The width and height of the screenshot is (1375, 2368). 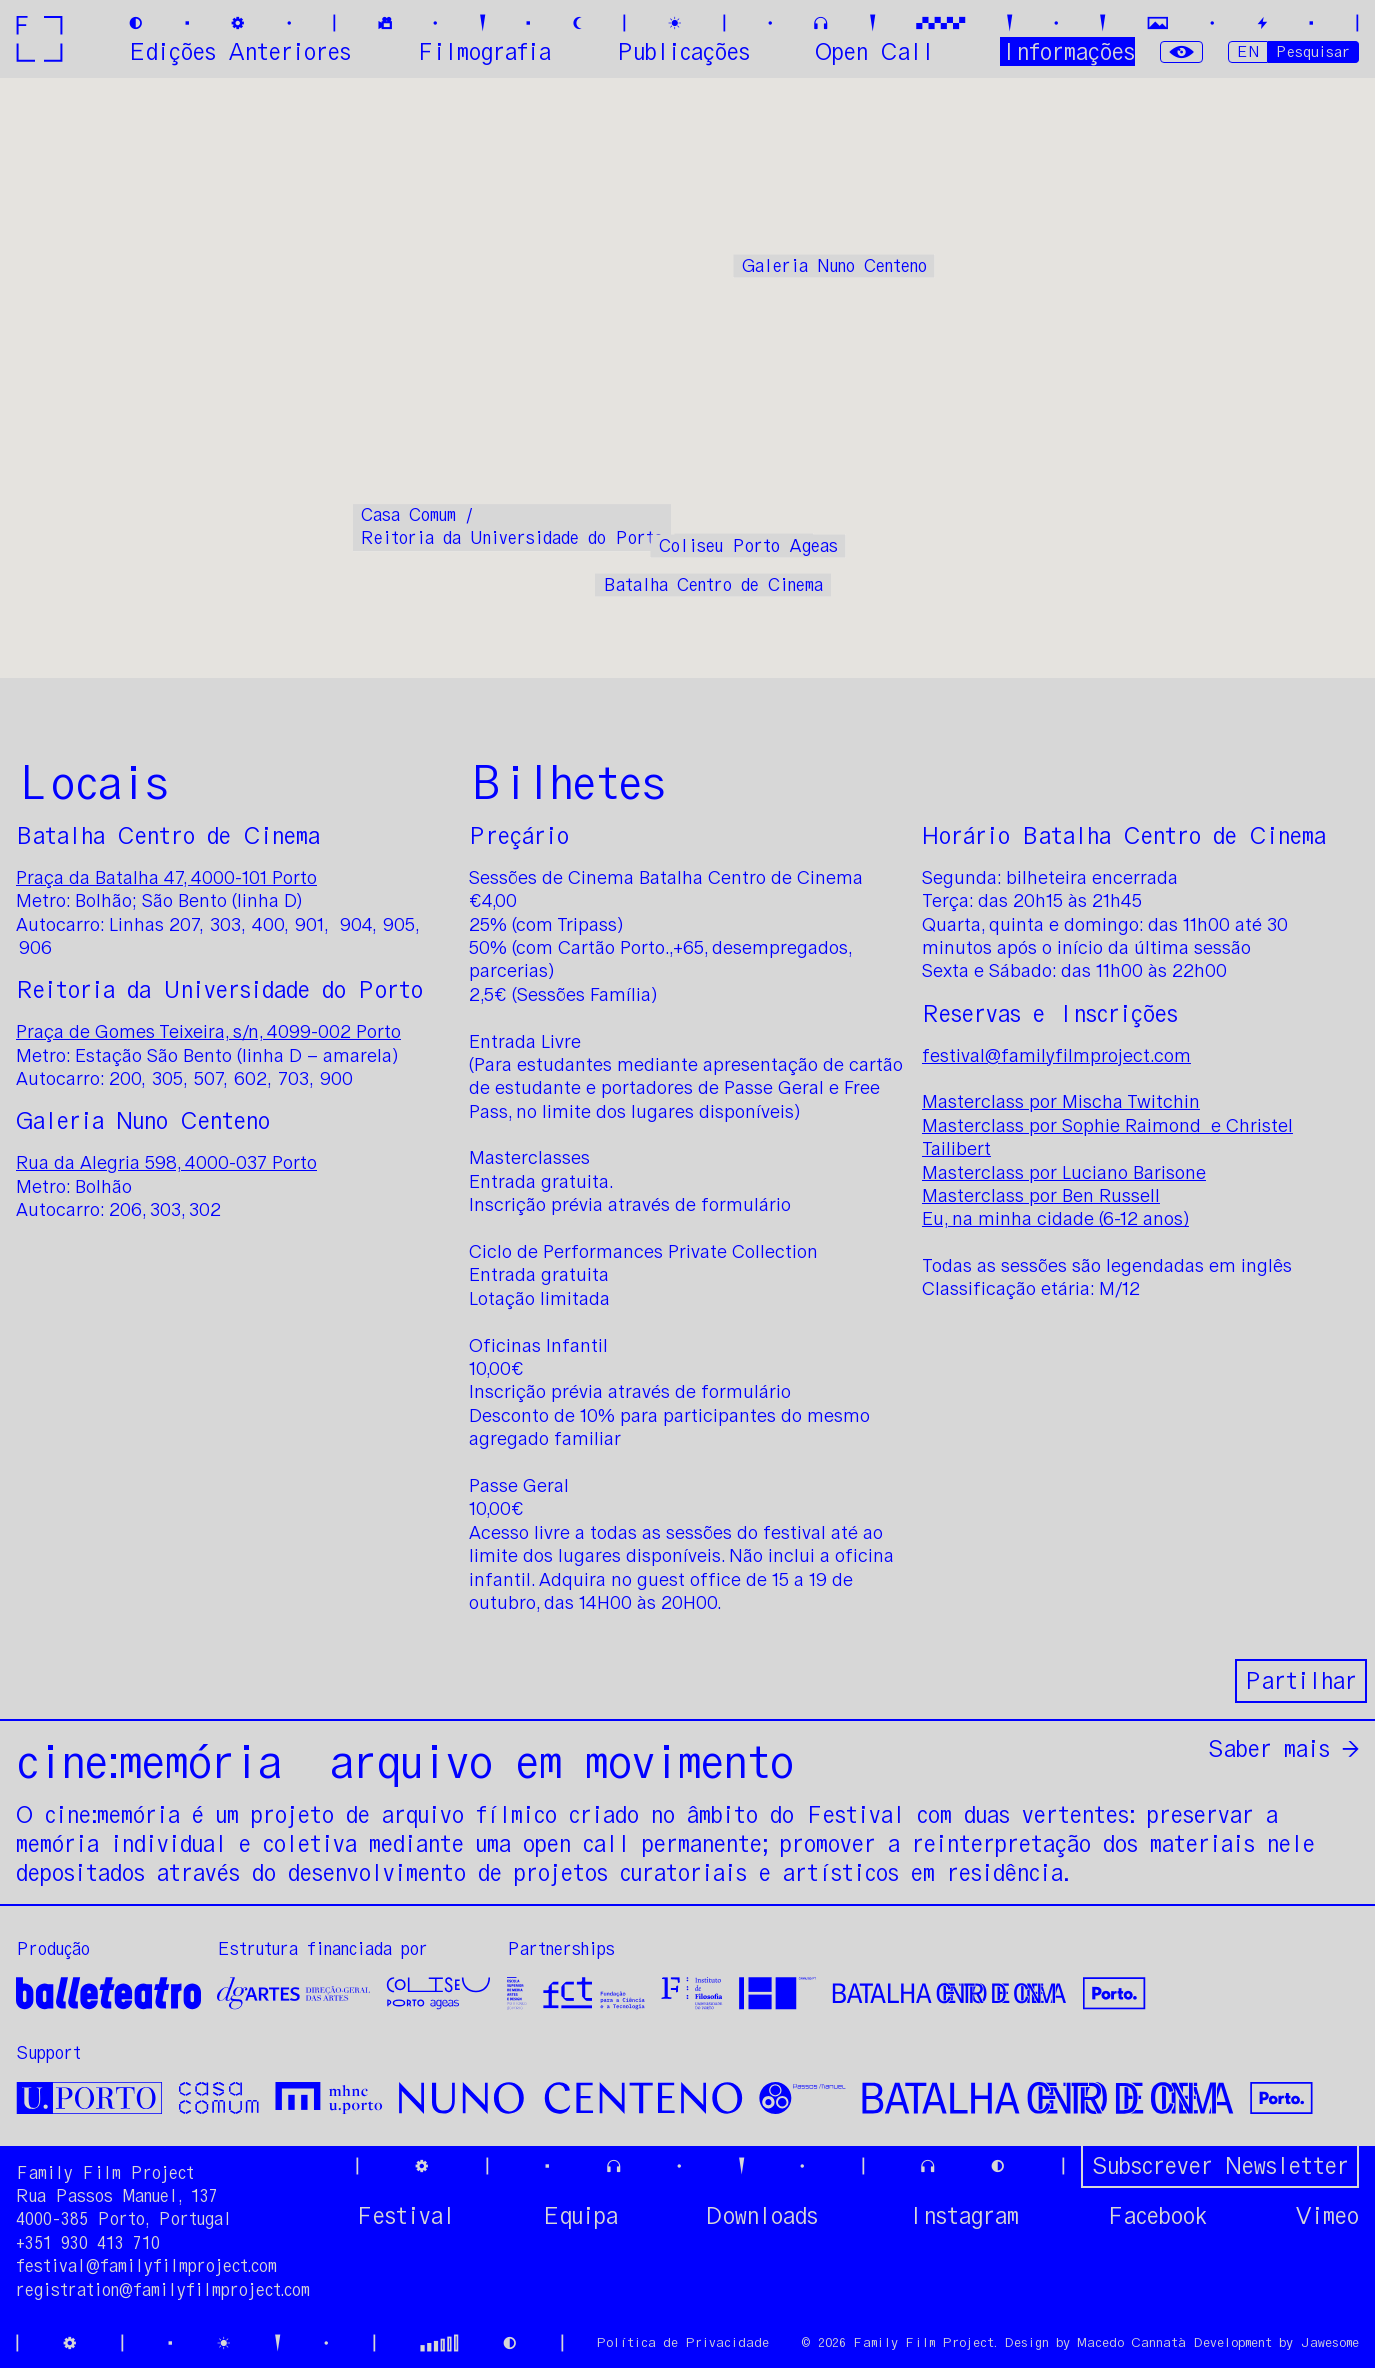 What do you see at coordinates (1327, 2216) in the screenshot?
I see `Vimeo` at bounding box center [1327, 2216].